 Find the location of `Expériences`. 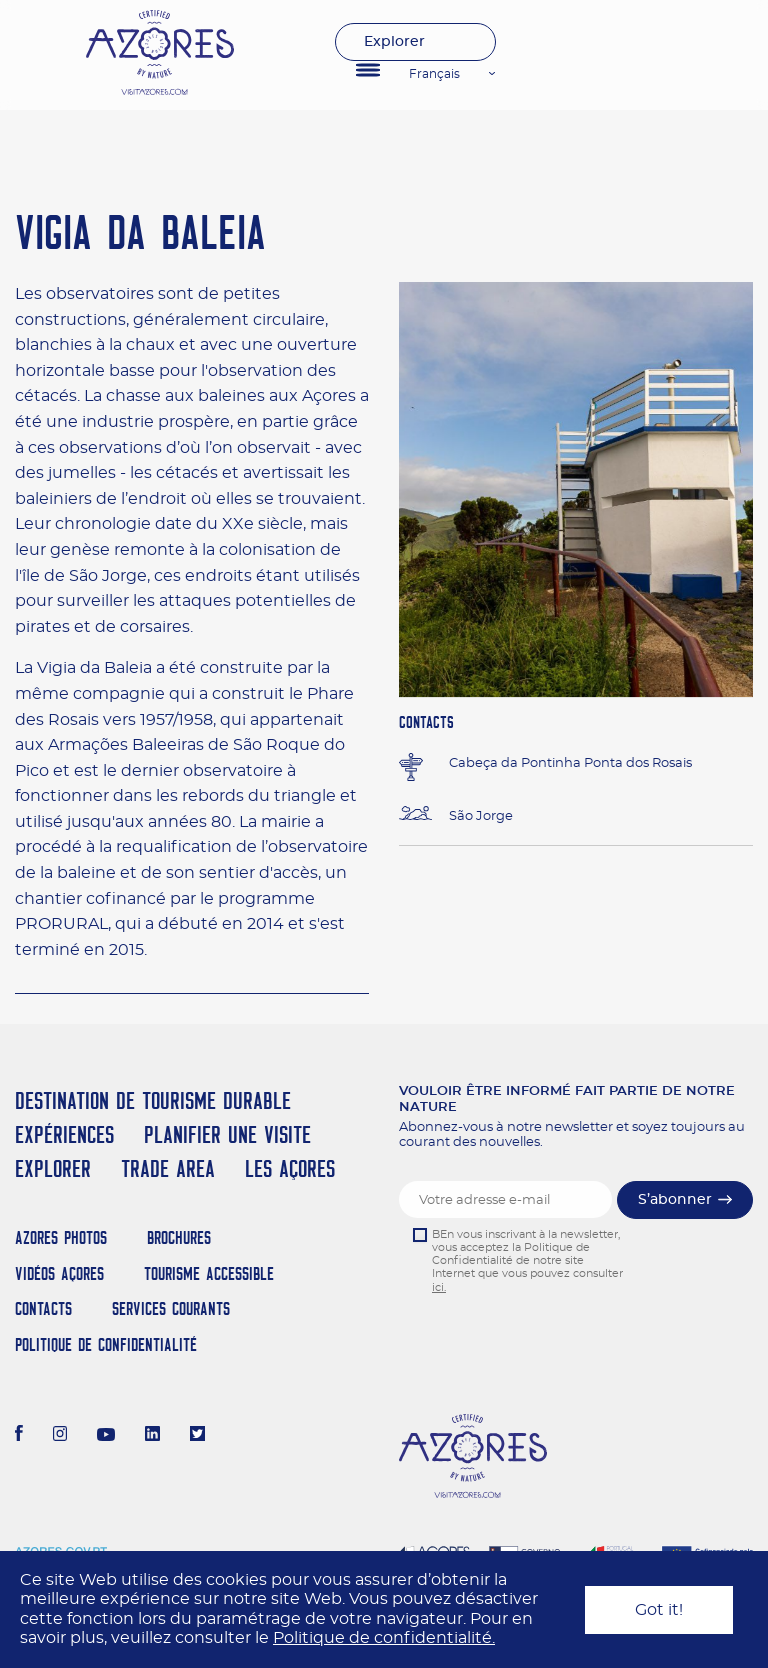

Expériences is located at coordinates (64, 1134).